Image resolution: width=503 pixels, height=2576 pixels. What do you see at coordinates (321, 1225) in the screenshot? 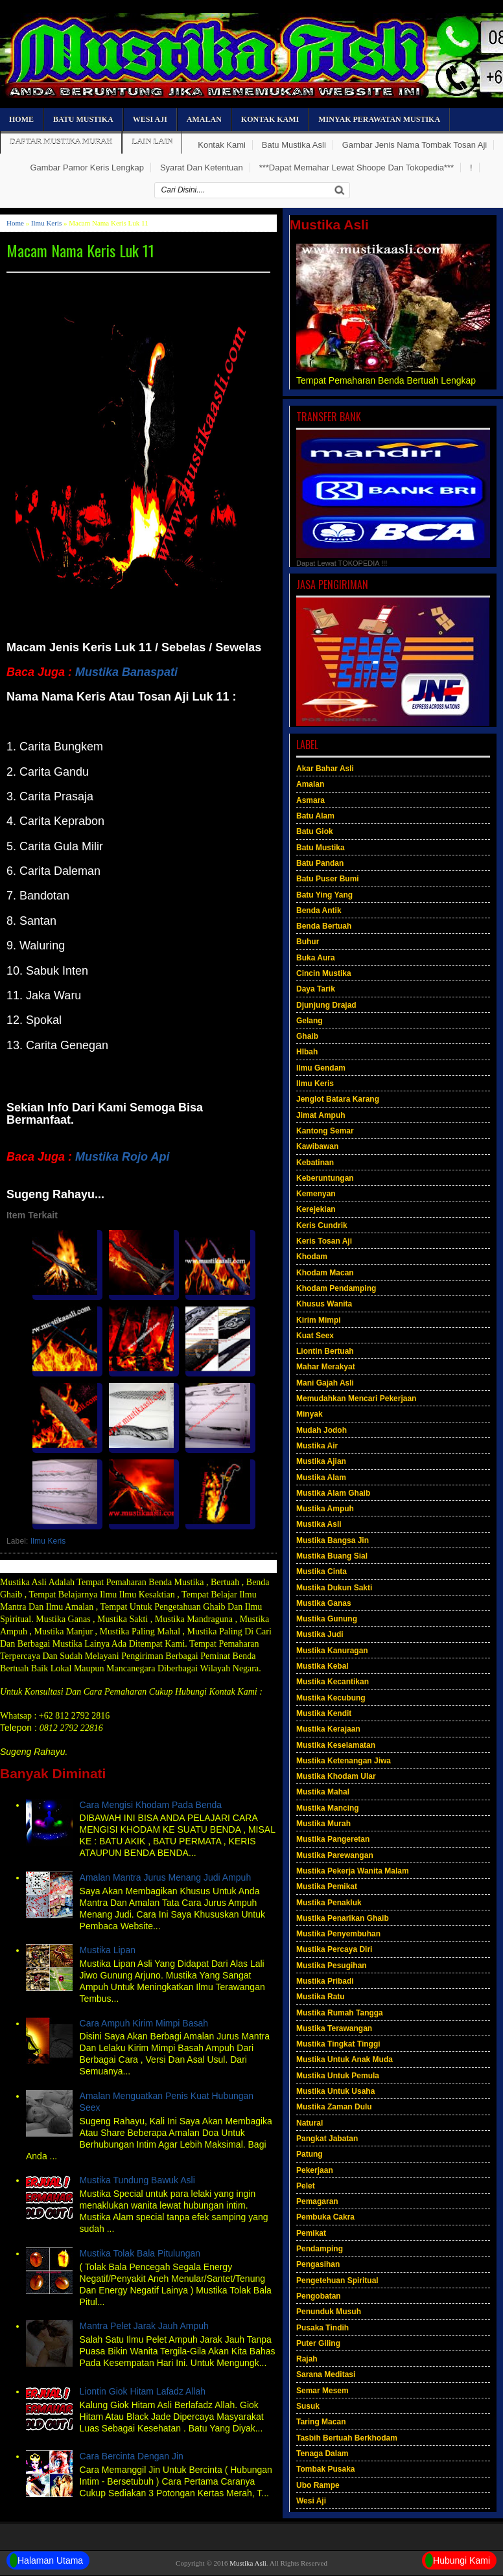
I see `Keris Cundrik` at bounding box center [321, 1225].